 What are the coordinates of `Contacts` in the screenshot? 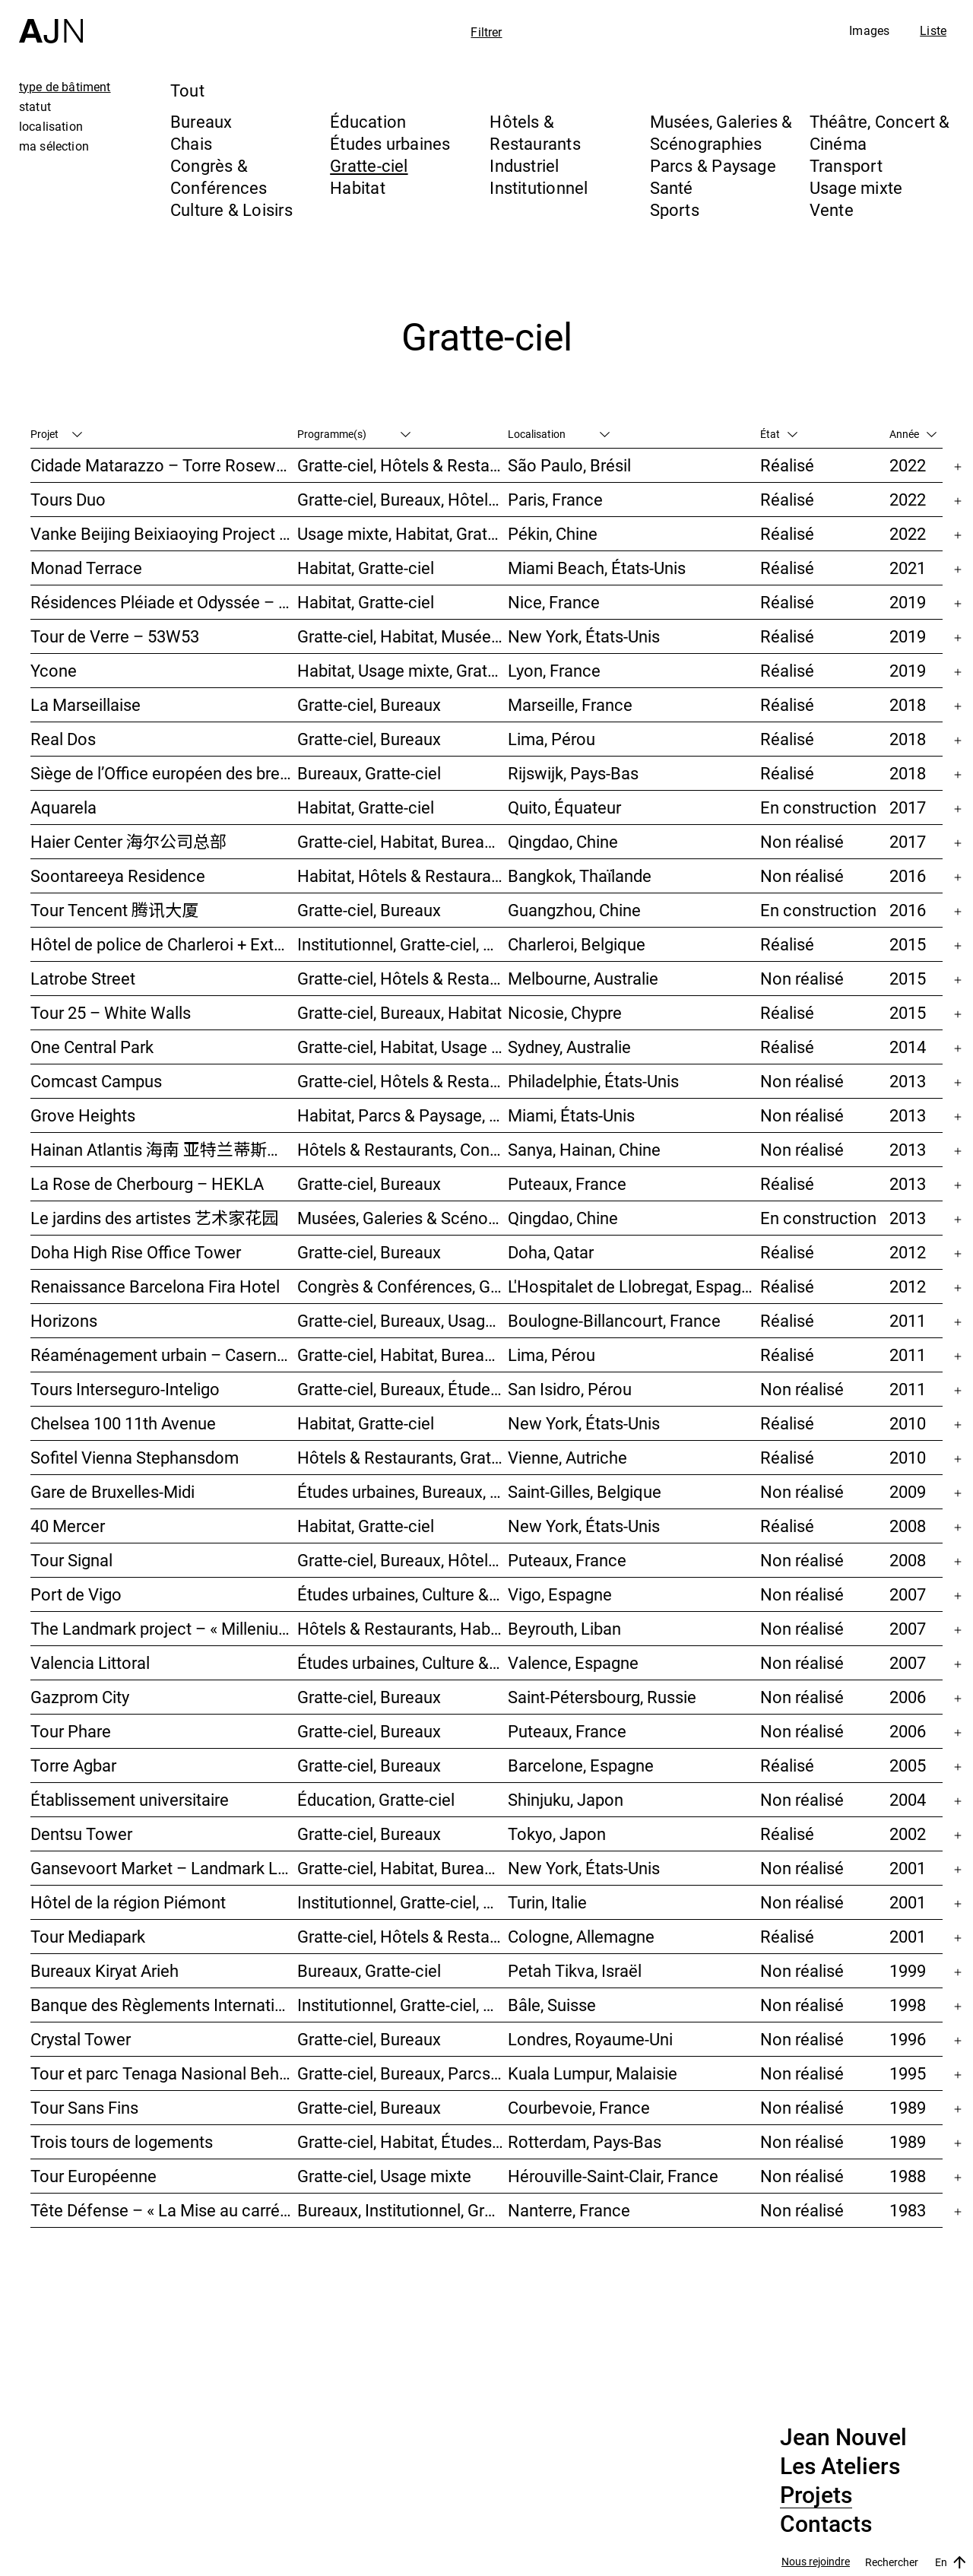 It's located at (826, 2524).